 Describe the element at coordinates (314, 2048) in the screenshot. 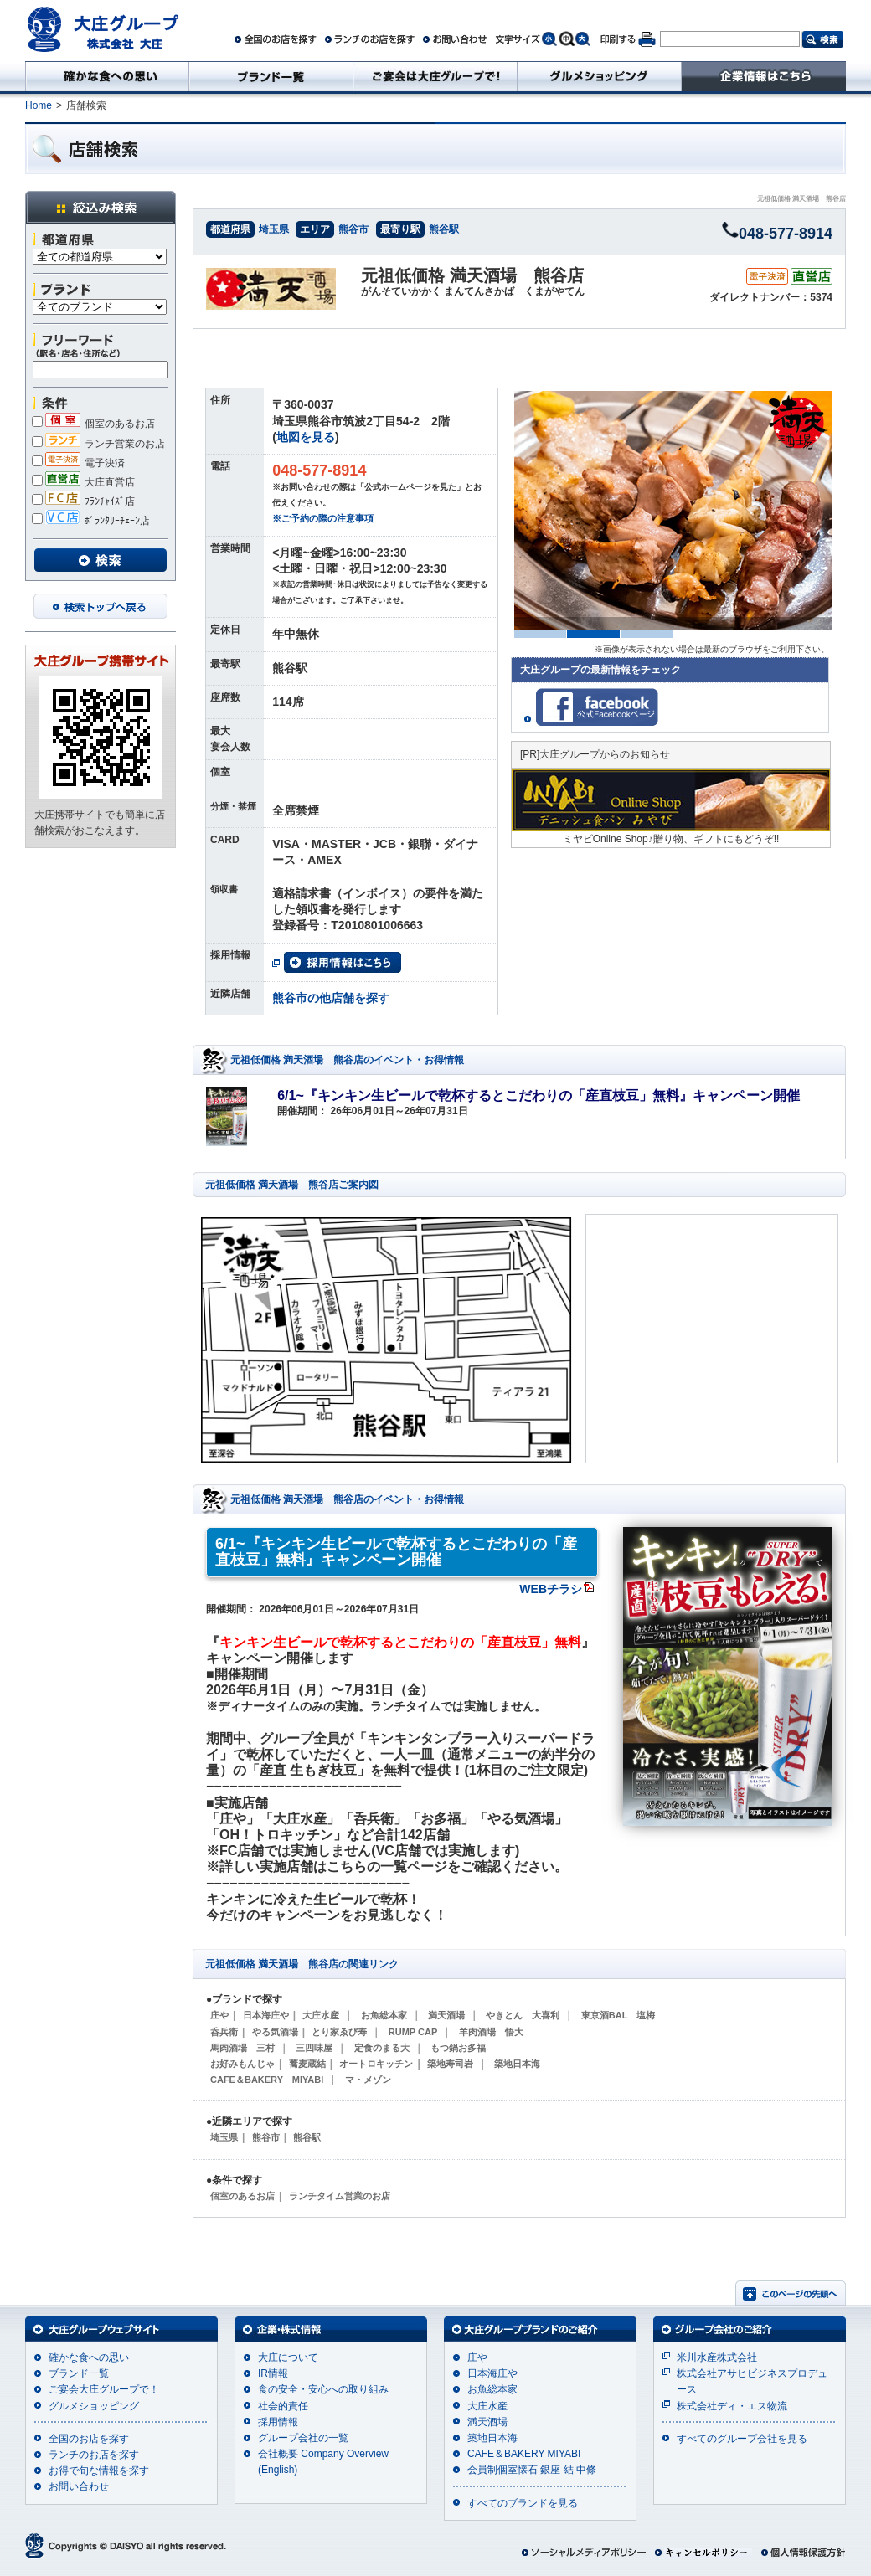

I see `三四味屋` at that location.